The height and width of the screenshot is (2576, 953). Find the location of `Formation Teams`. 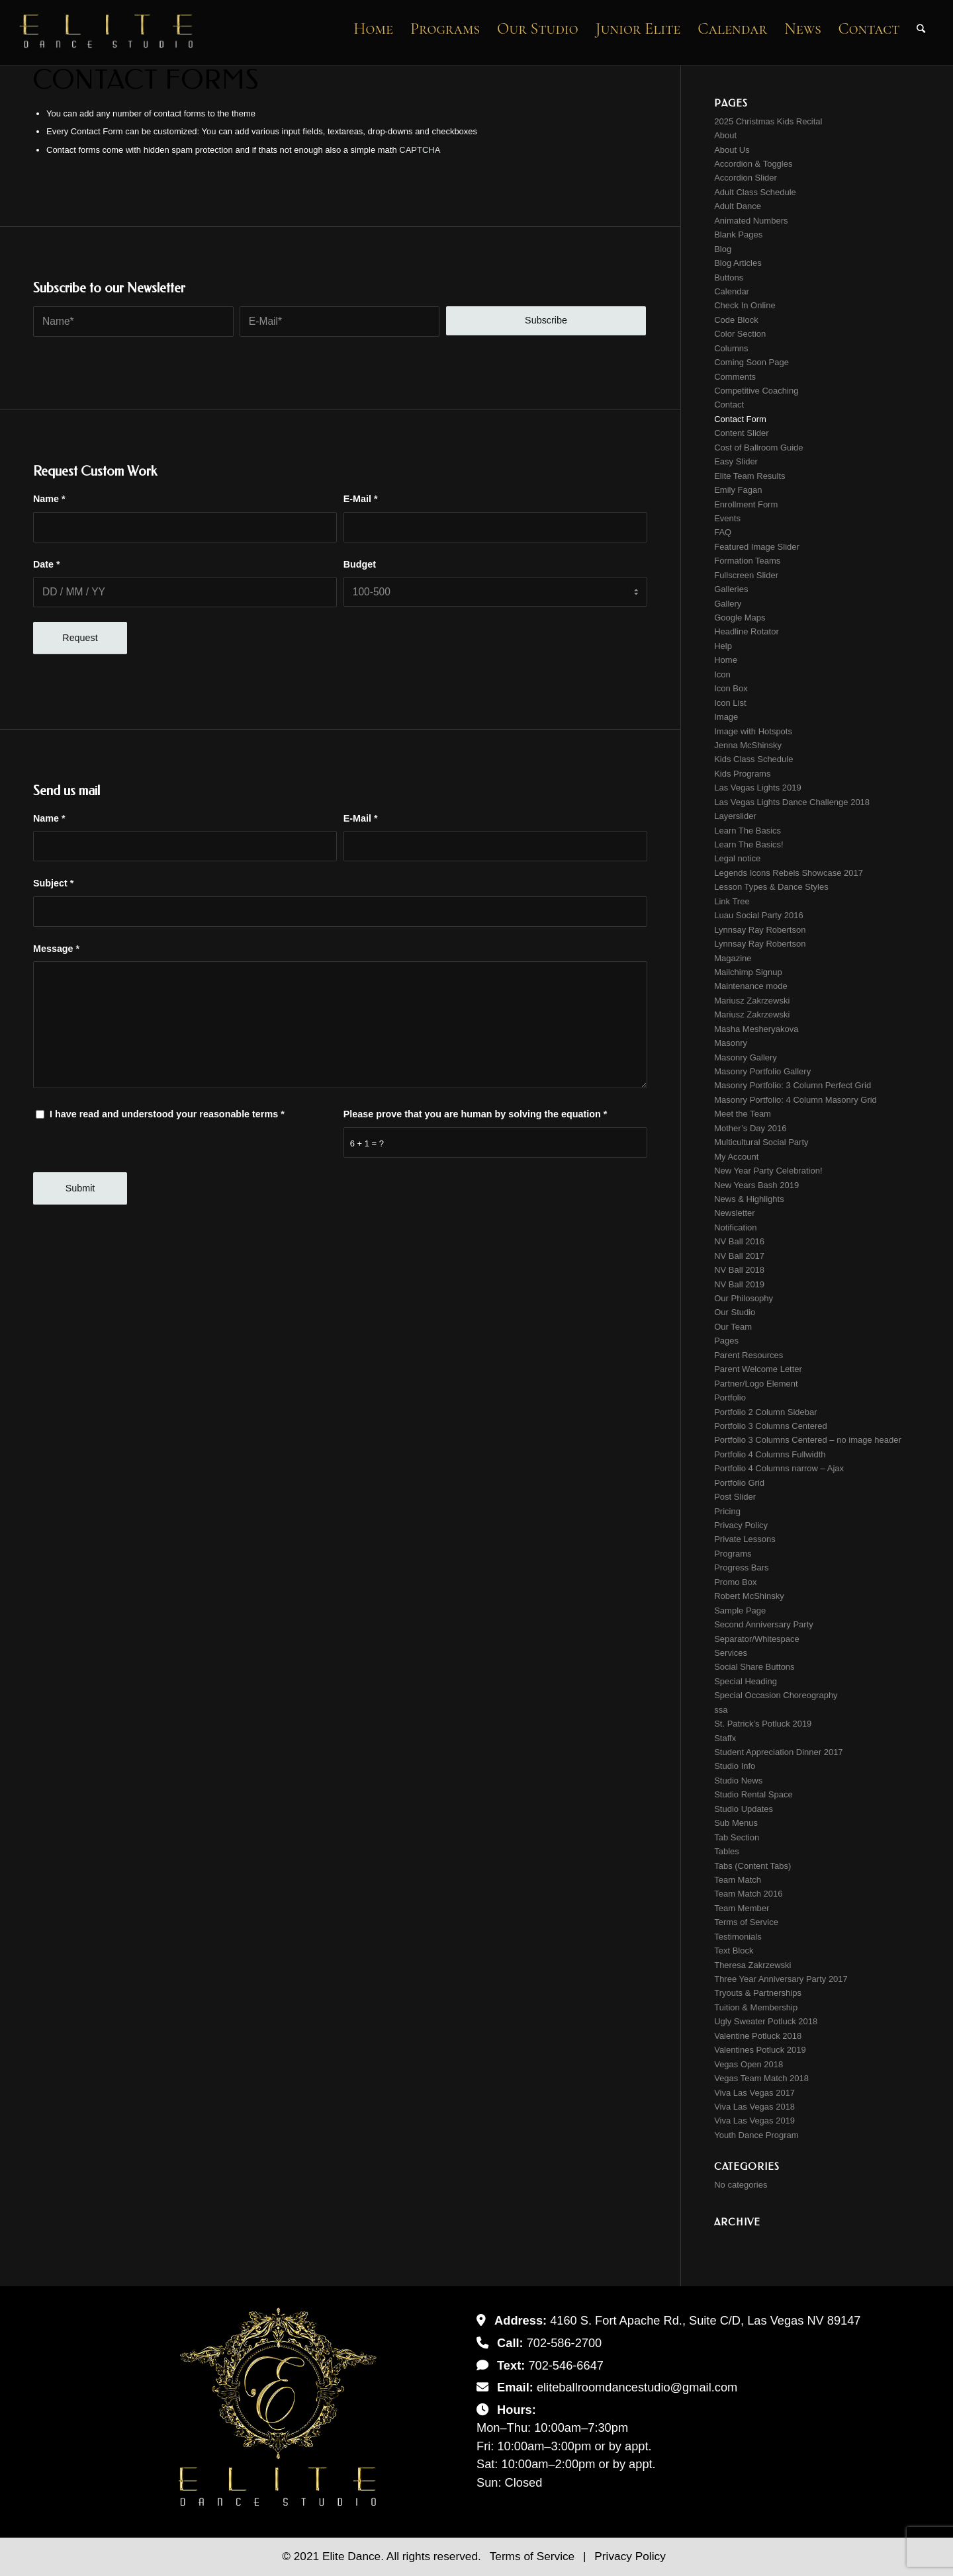

Formation Teams is located at coordinates (747, 561).